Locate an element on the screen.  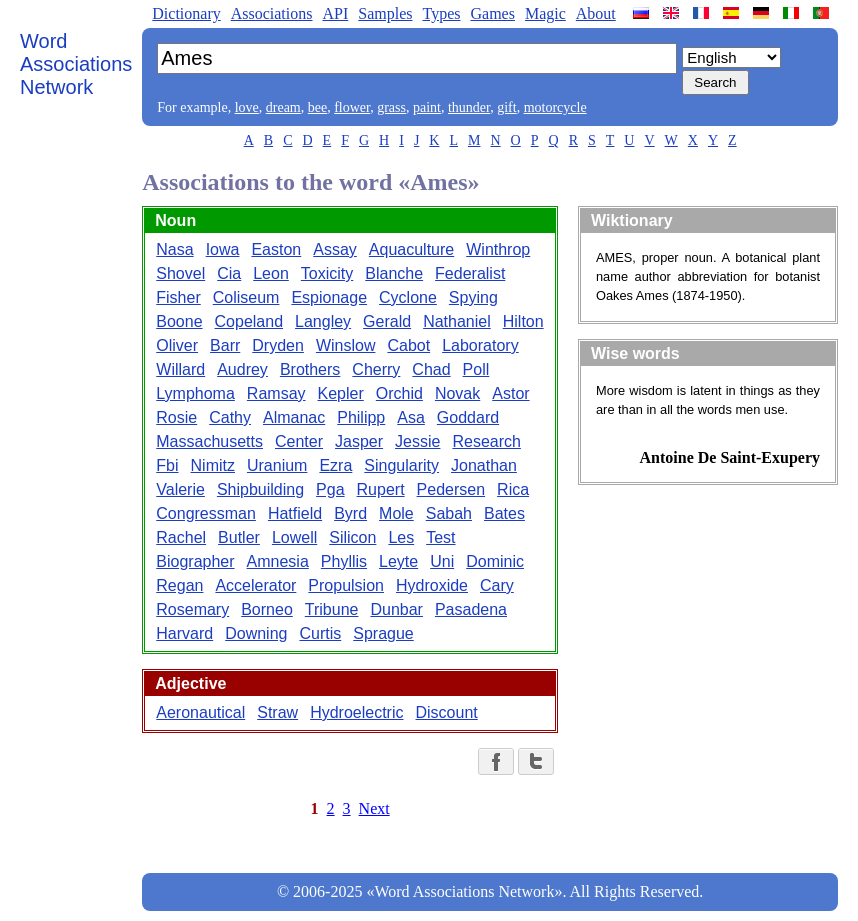
Hydroelectric is located at coordinates (356, 712).